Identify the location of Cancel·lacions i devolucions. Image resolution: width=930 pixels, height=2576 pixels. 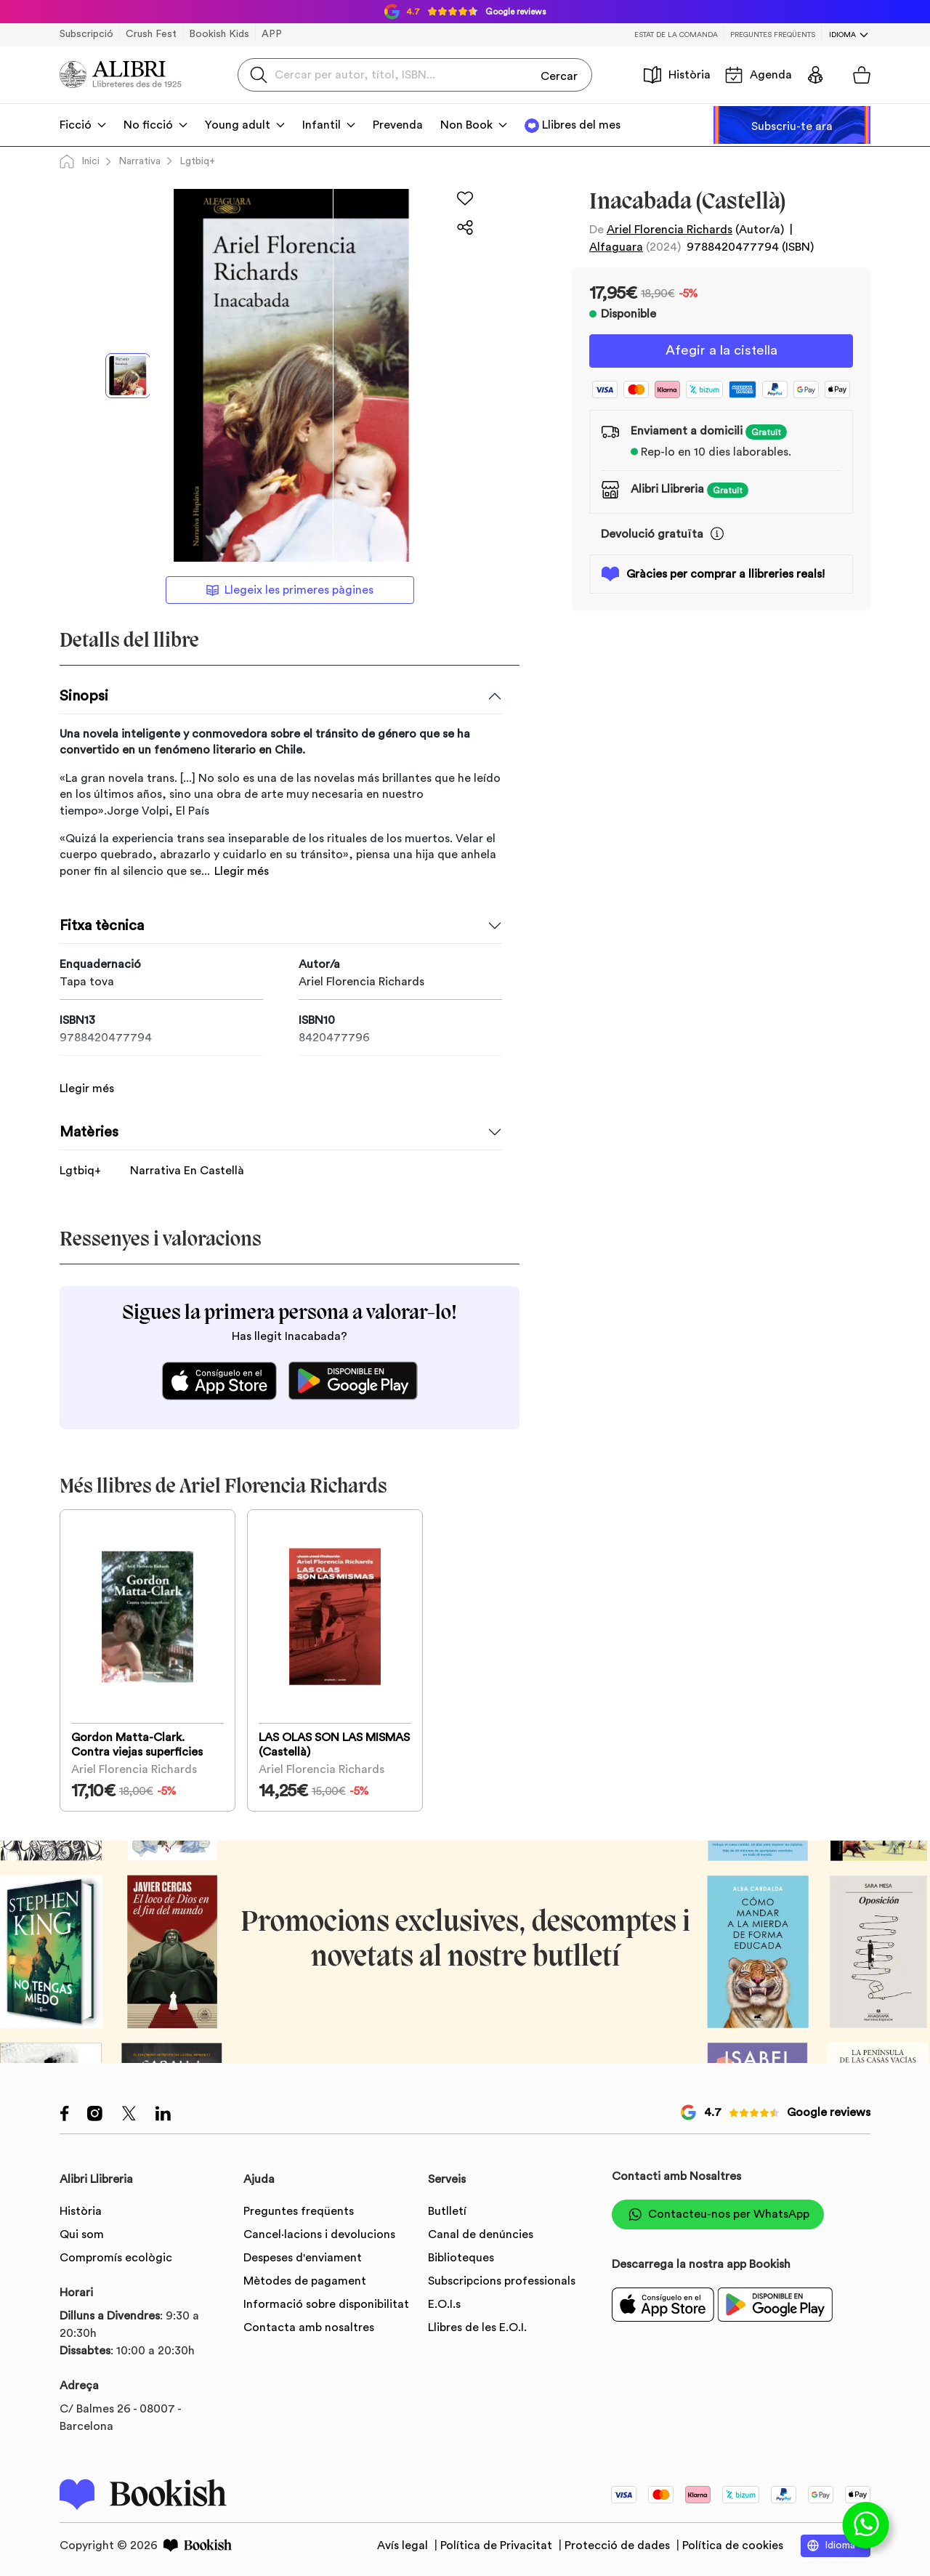
(319, 2231).